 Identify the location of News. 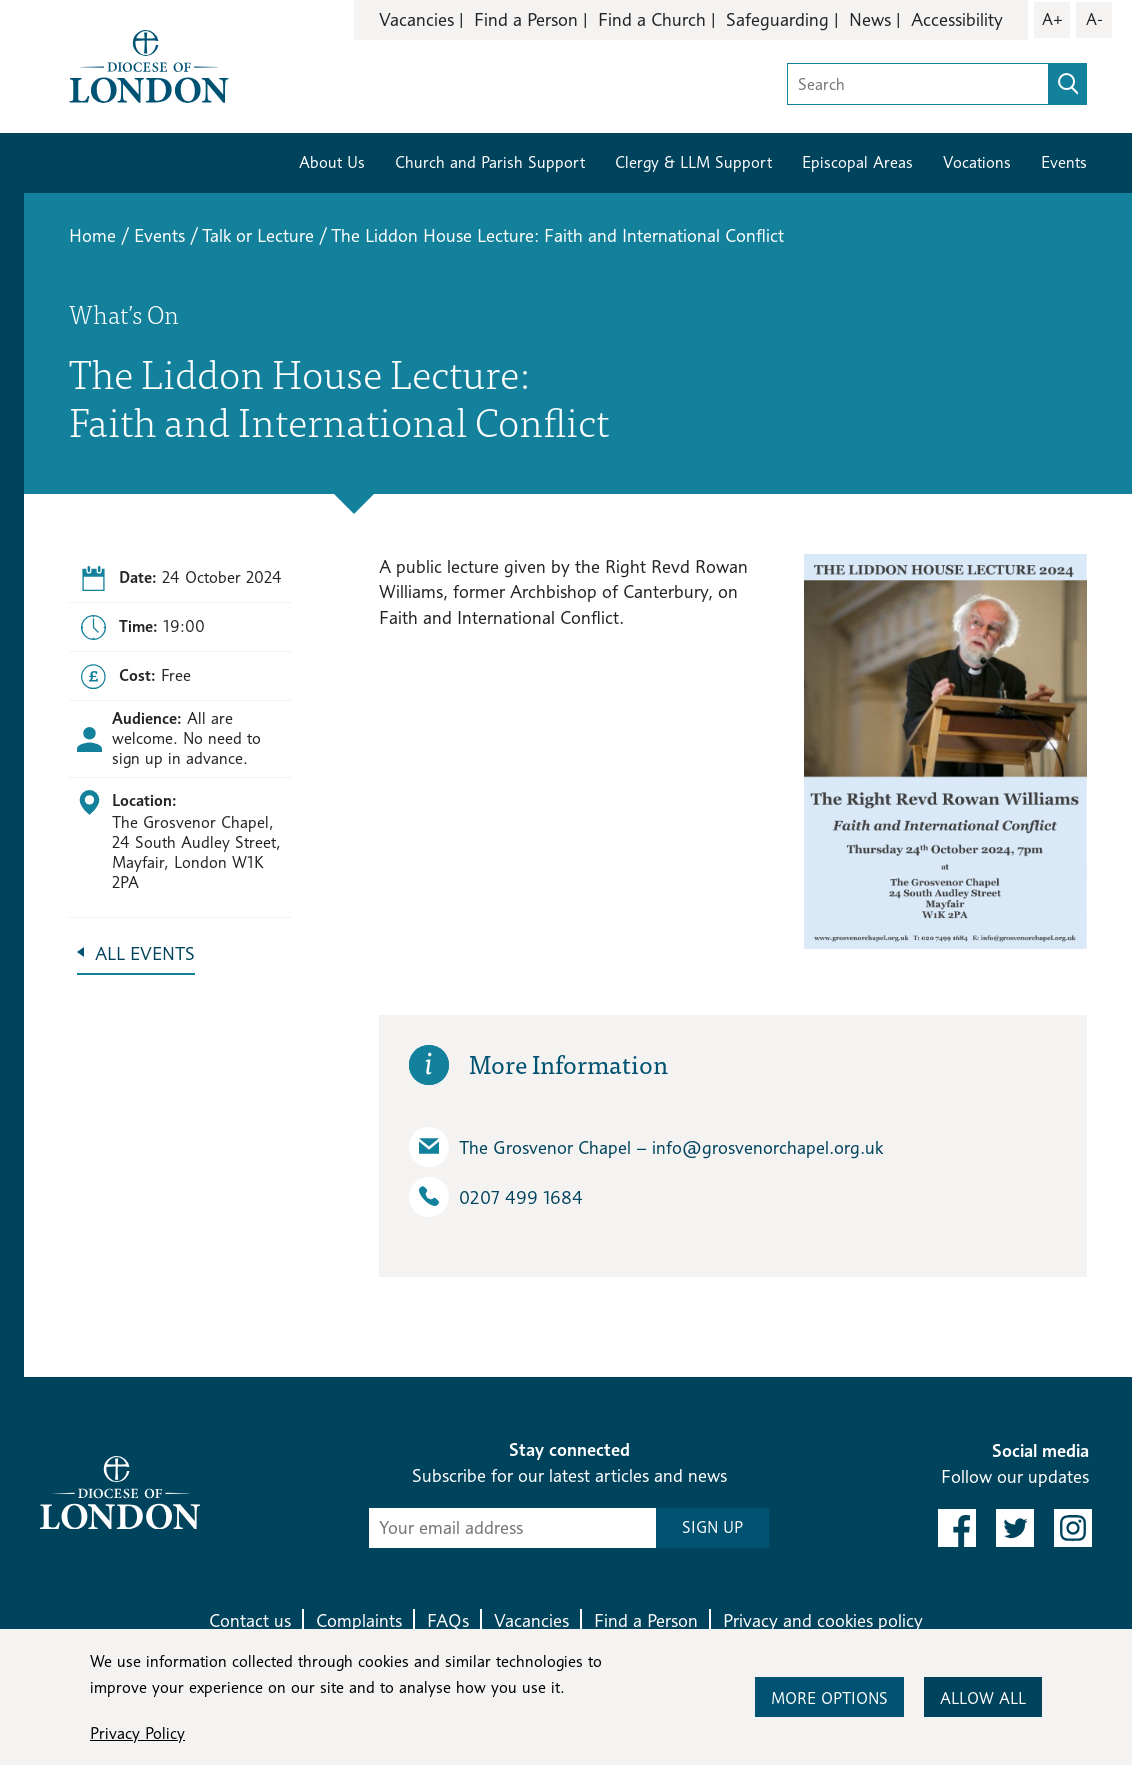
(870, 19).